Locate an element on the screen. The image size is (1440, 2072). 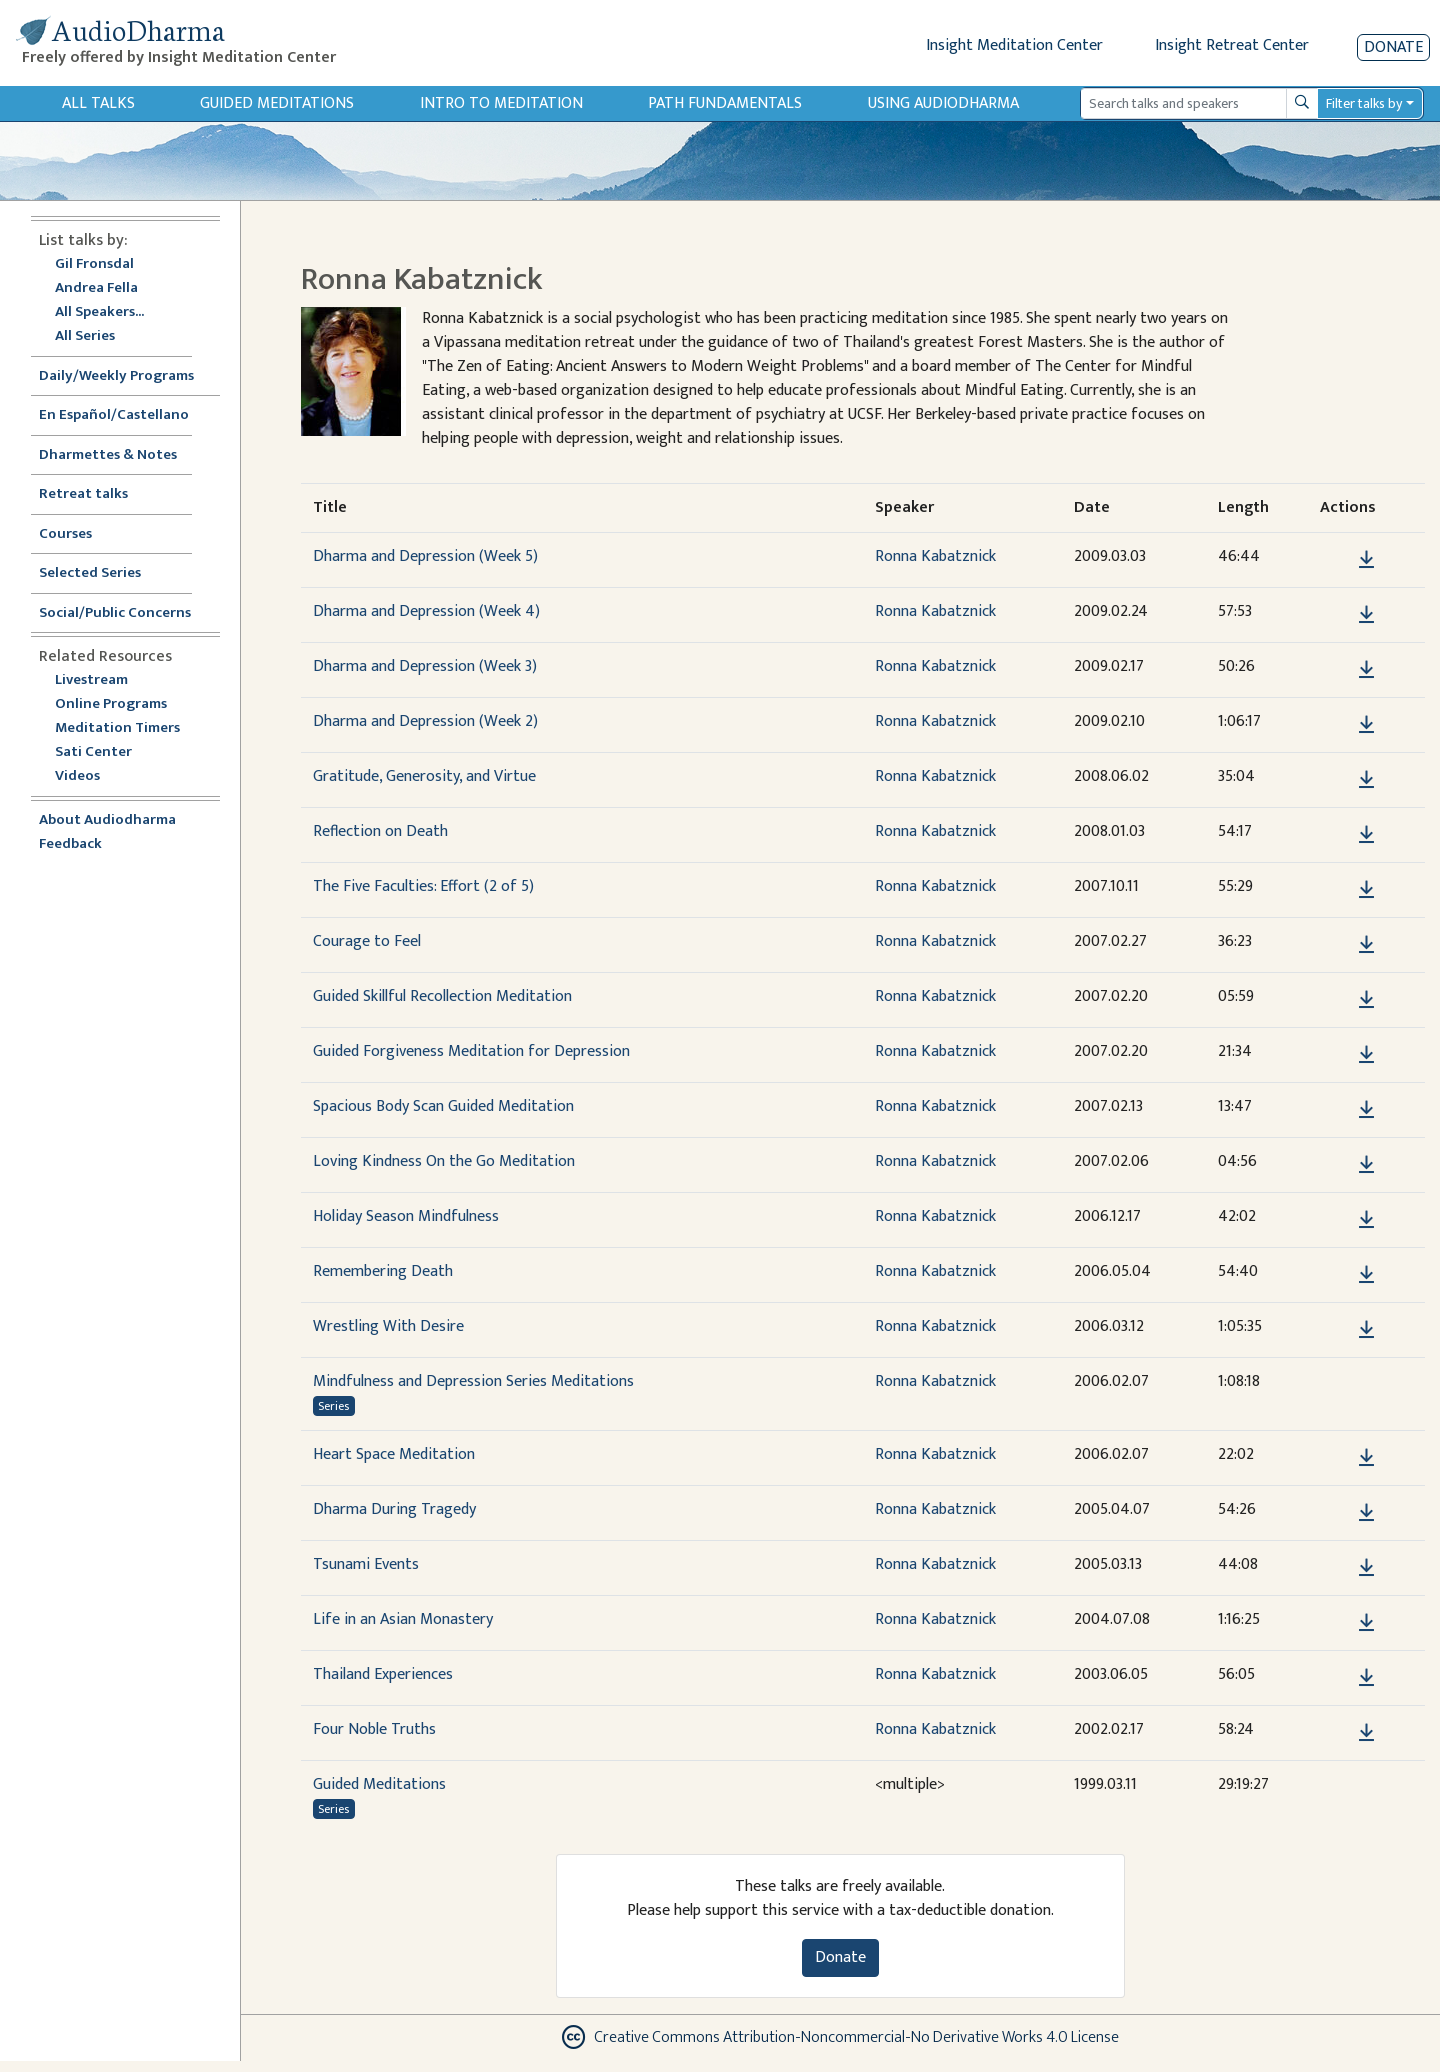
All Speakers... is located at coordinates (99, 312).